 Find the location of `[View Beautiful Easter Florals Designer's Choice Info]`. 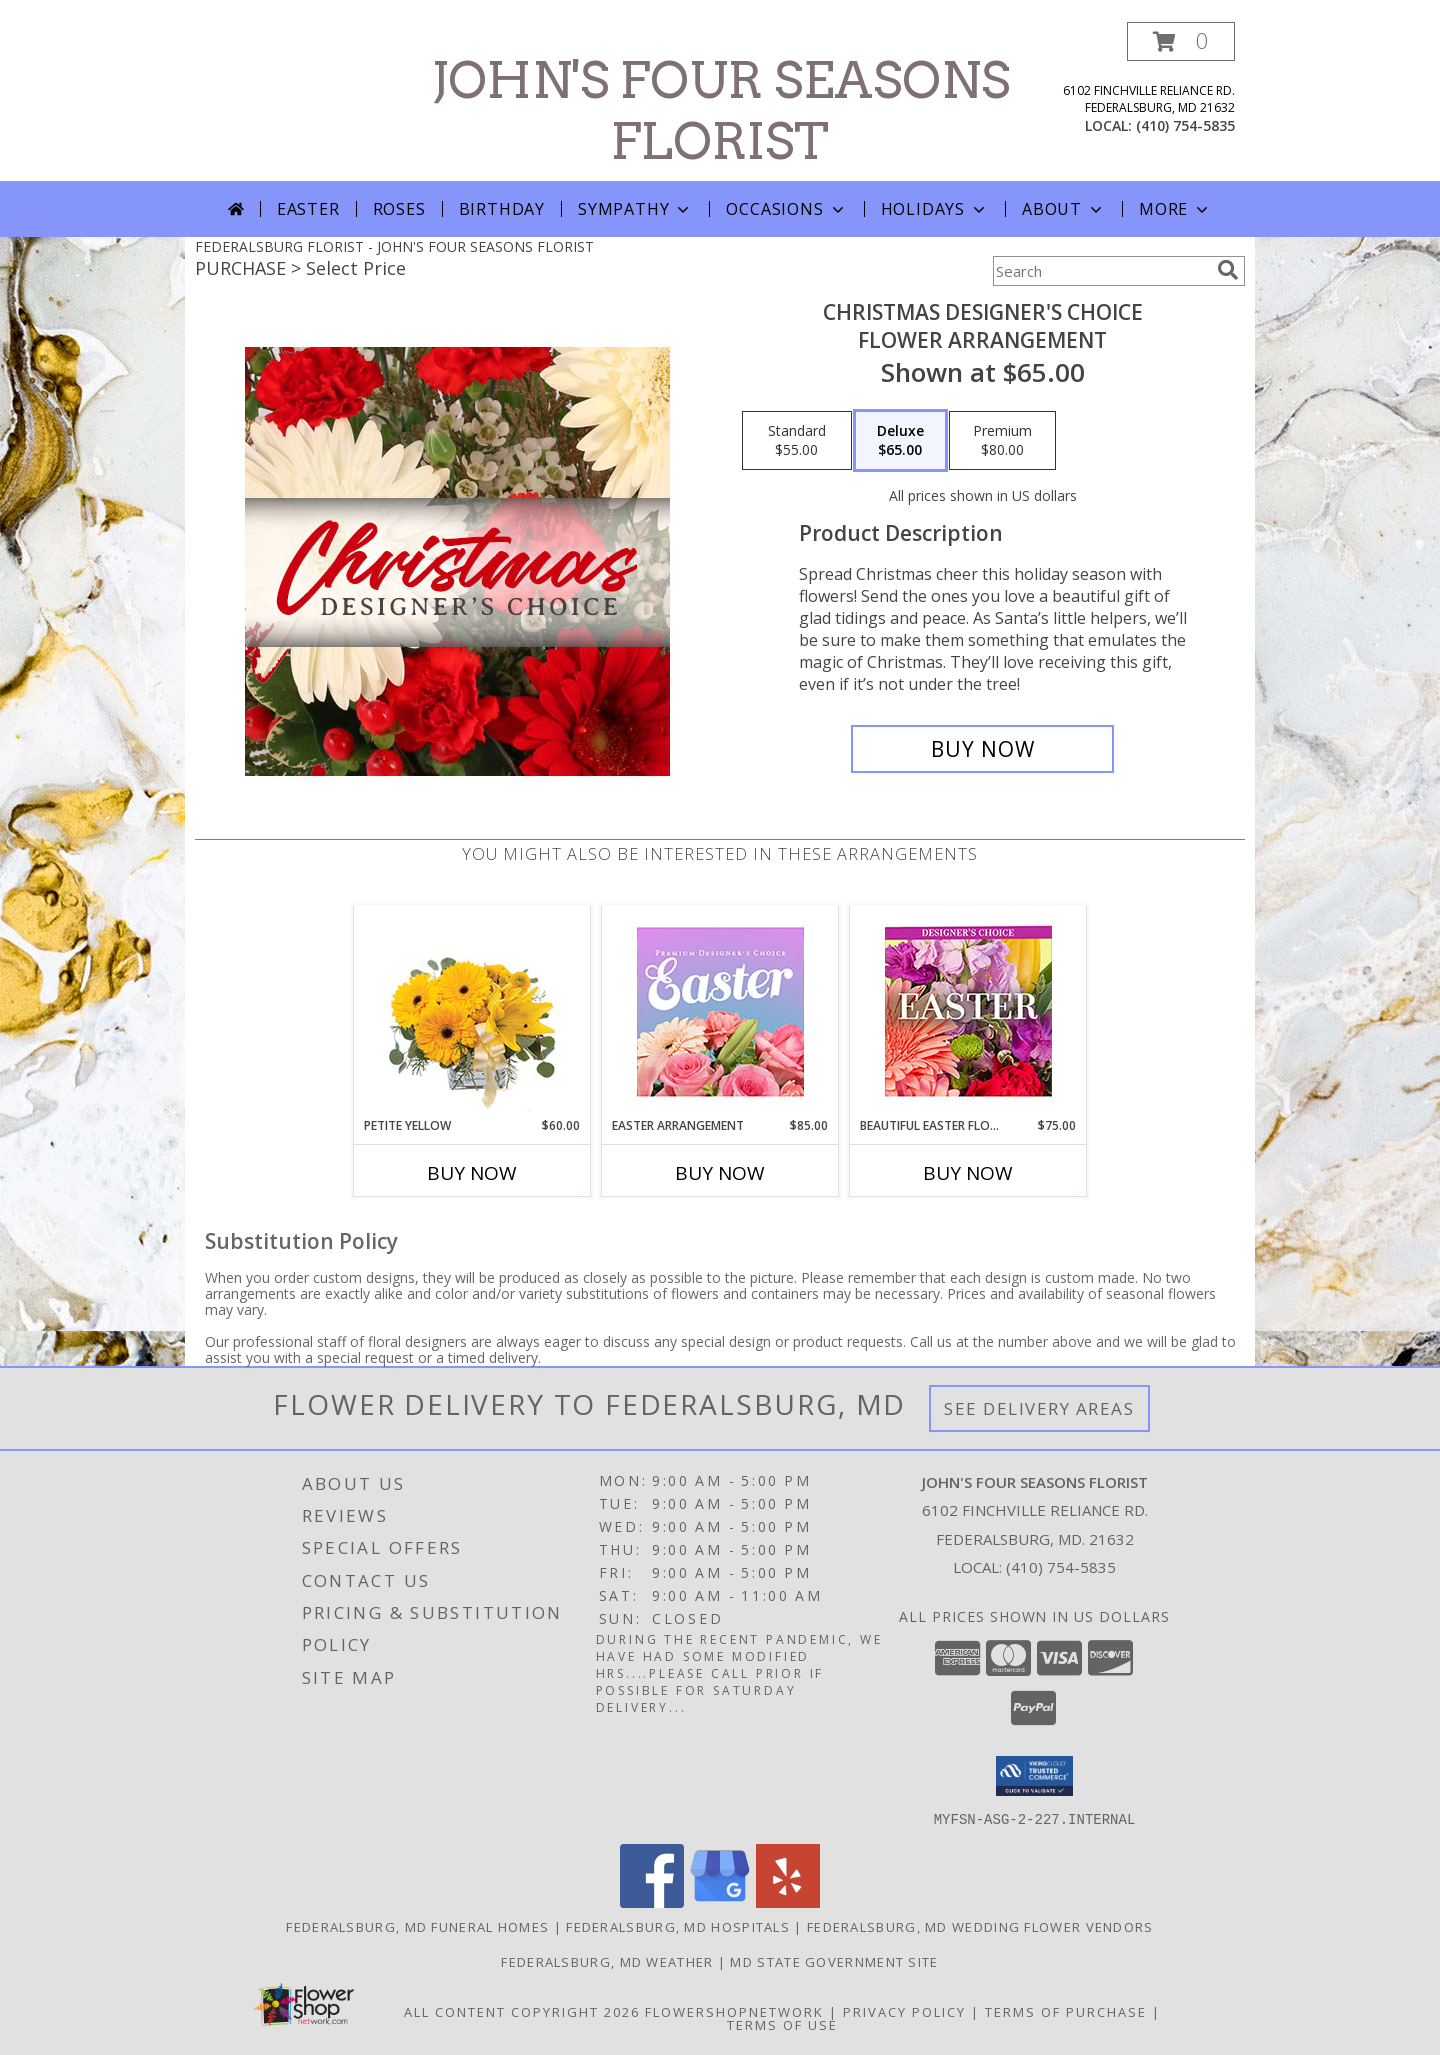

[View Beautiful Easter Florals Designer's Choice Info] is located at coordinates (968, 1011).